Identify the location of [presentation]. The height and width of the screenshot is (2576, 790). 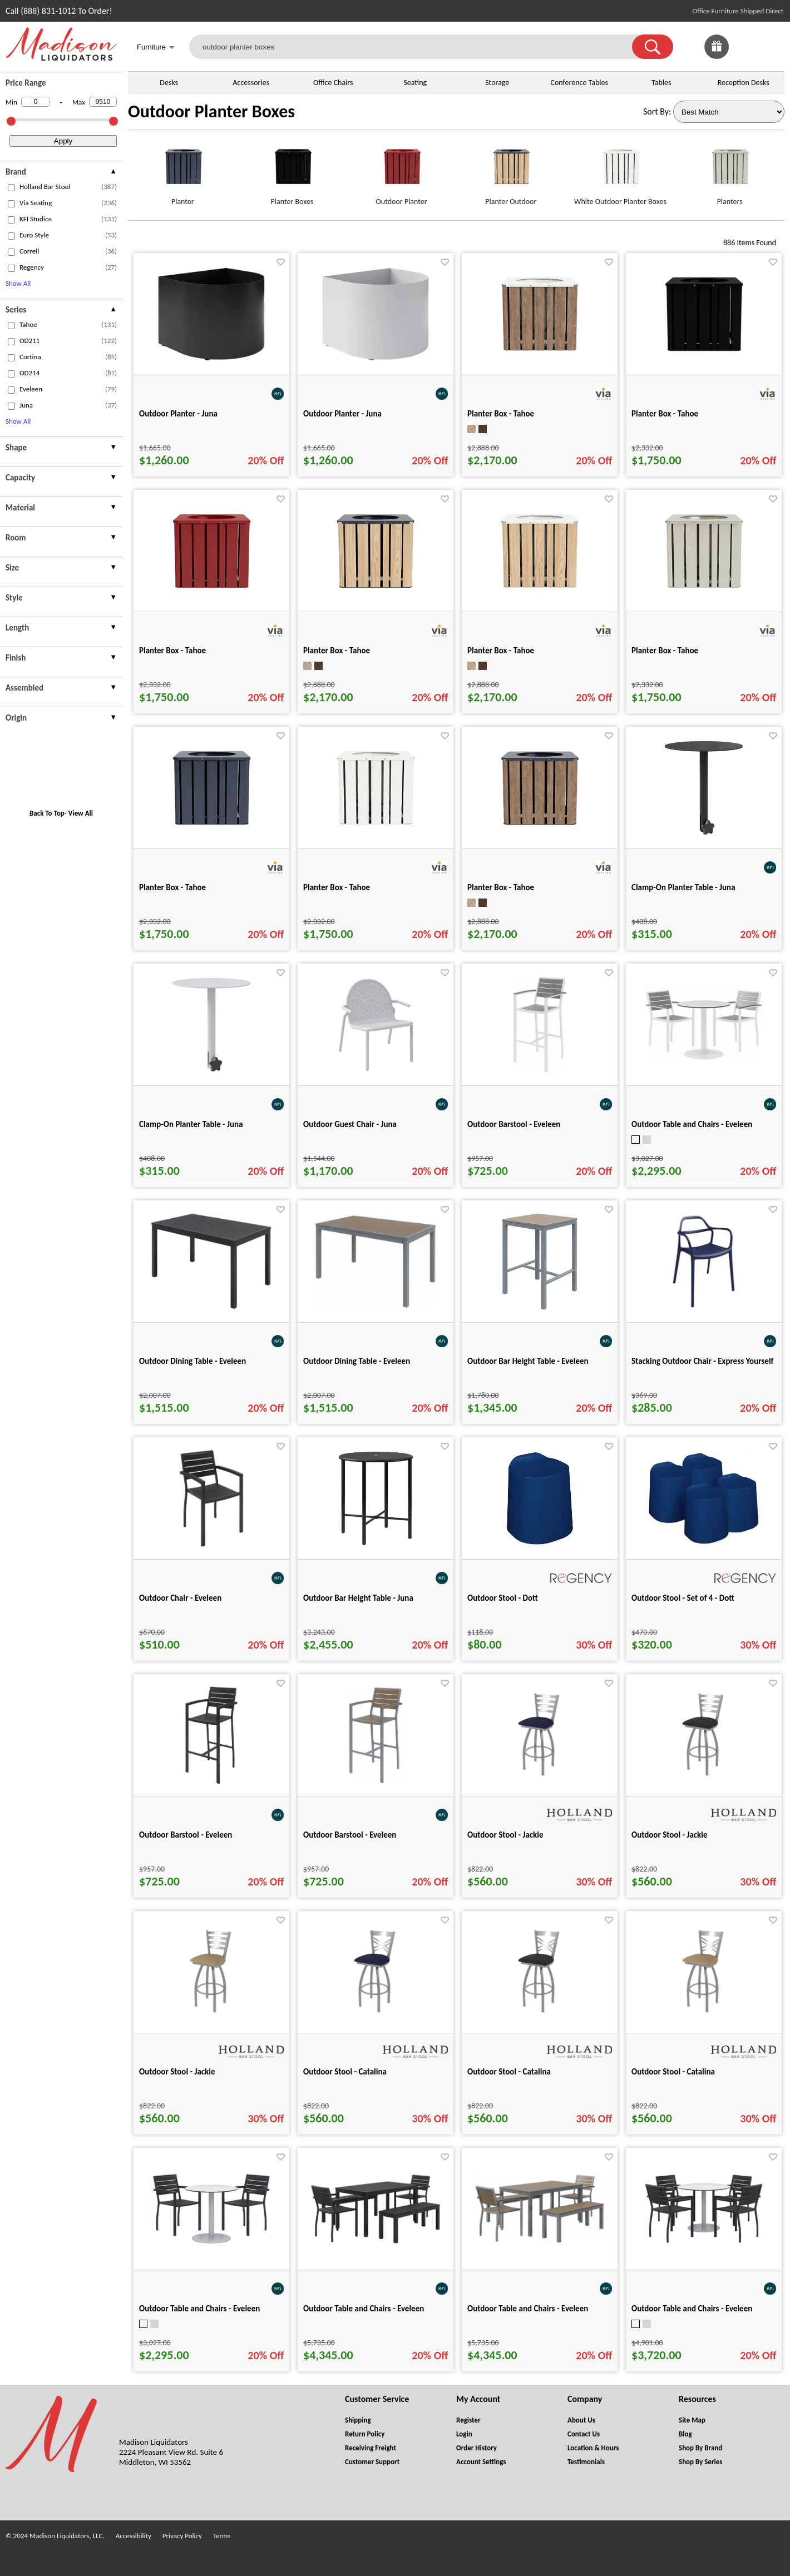
(61, 173).